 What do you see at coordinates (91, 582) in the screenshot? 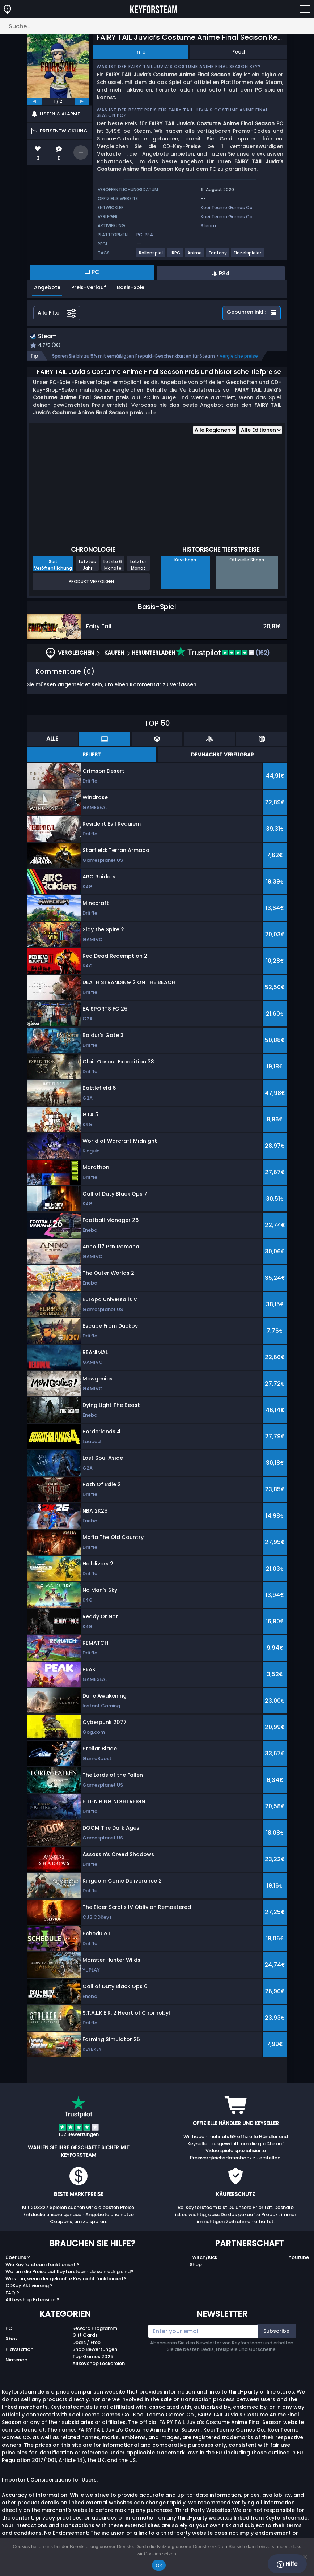
I see `Produkt Verfolgen` at bounding box center [91, 582].